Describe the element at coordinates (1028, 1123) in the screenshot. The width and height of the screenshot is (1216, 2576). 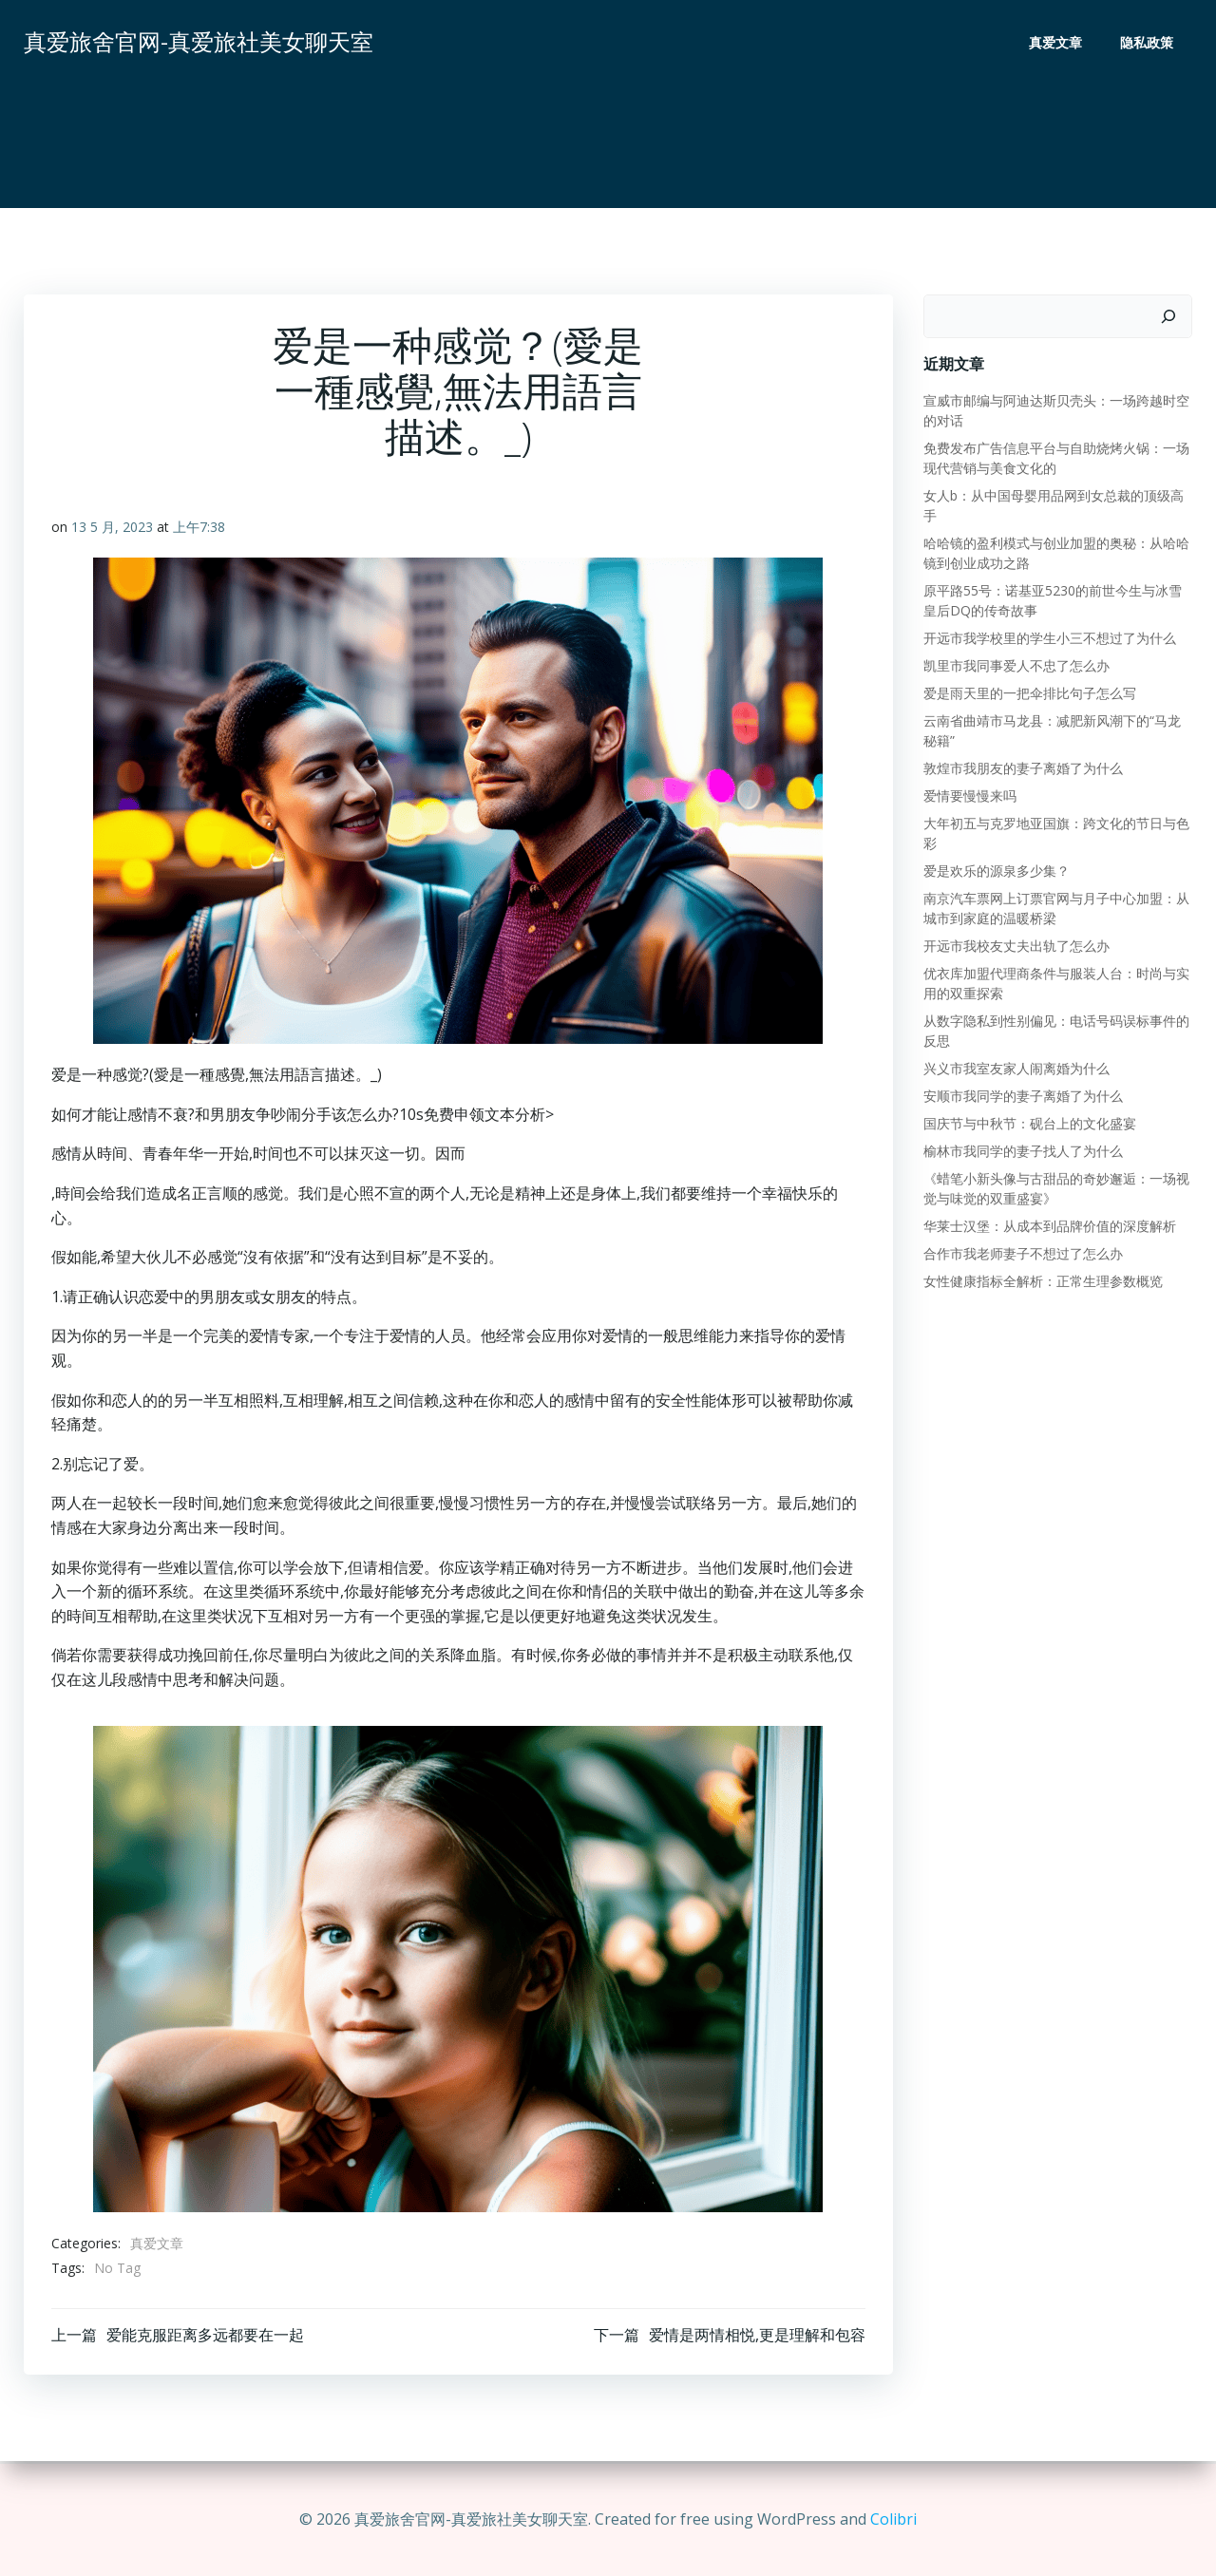
I see `国庆节与中秋节：砚台上的文化盛宴` at that location.